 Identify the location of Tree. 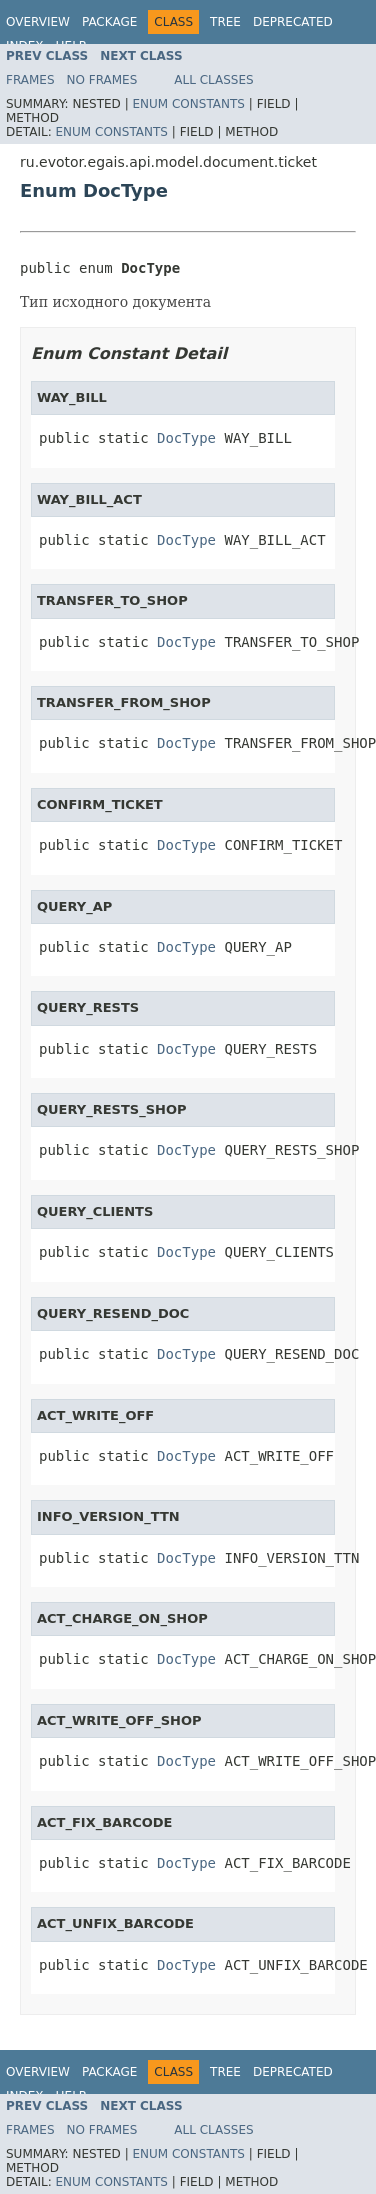
(225, 22).